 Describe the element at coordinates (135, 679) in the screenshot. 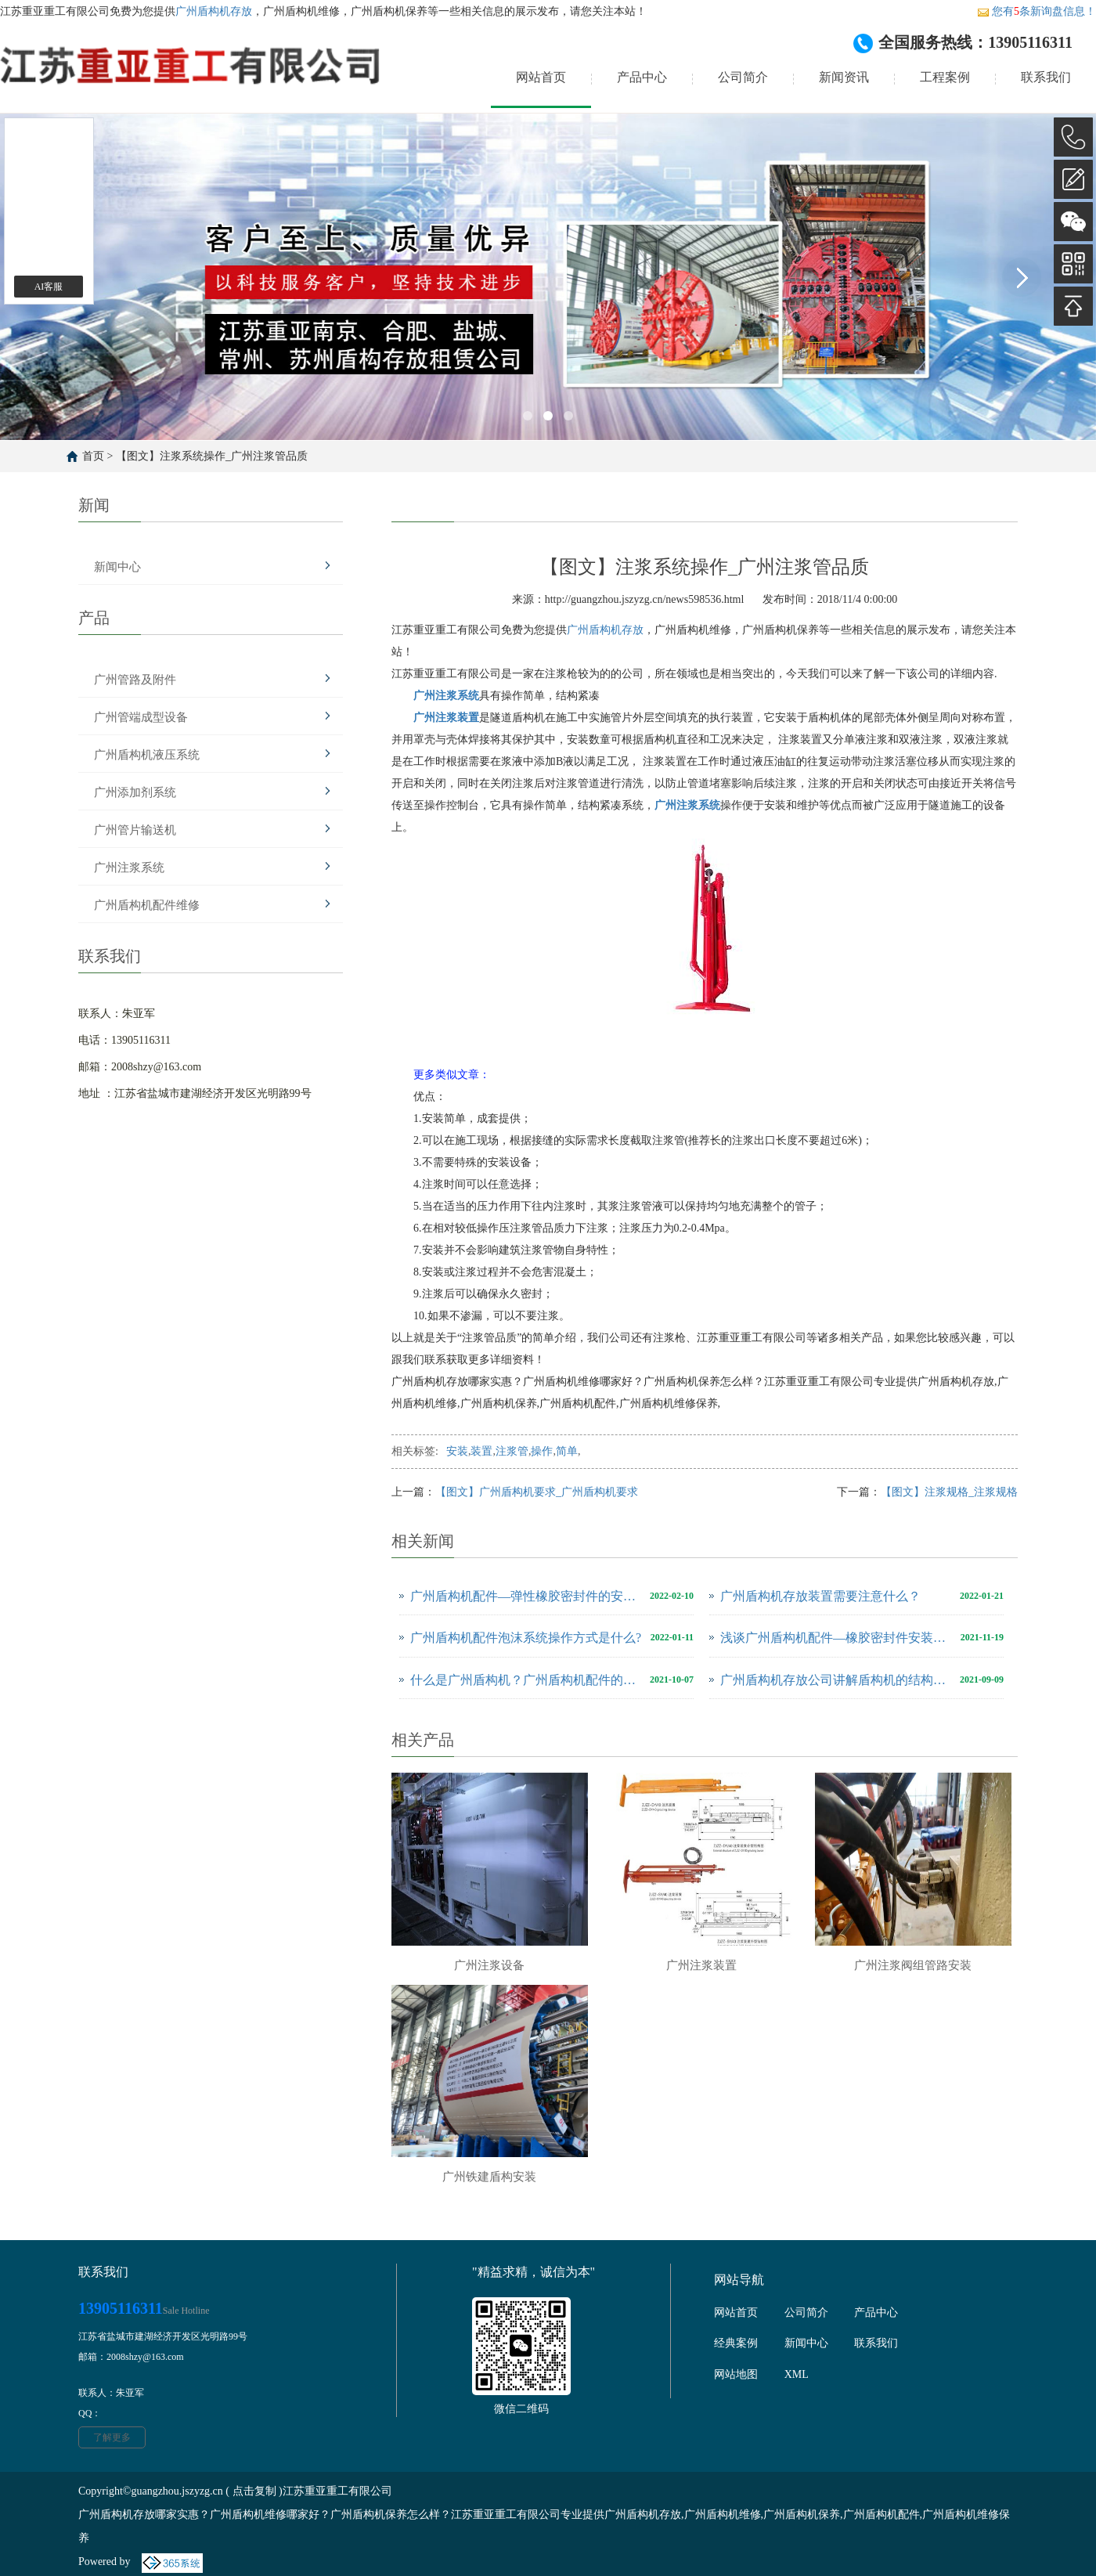

I see `广州管路及附件` at that location.